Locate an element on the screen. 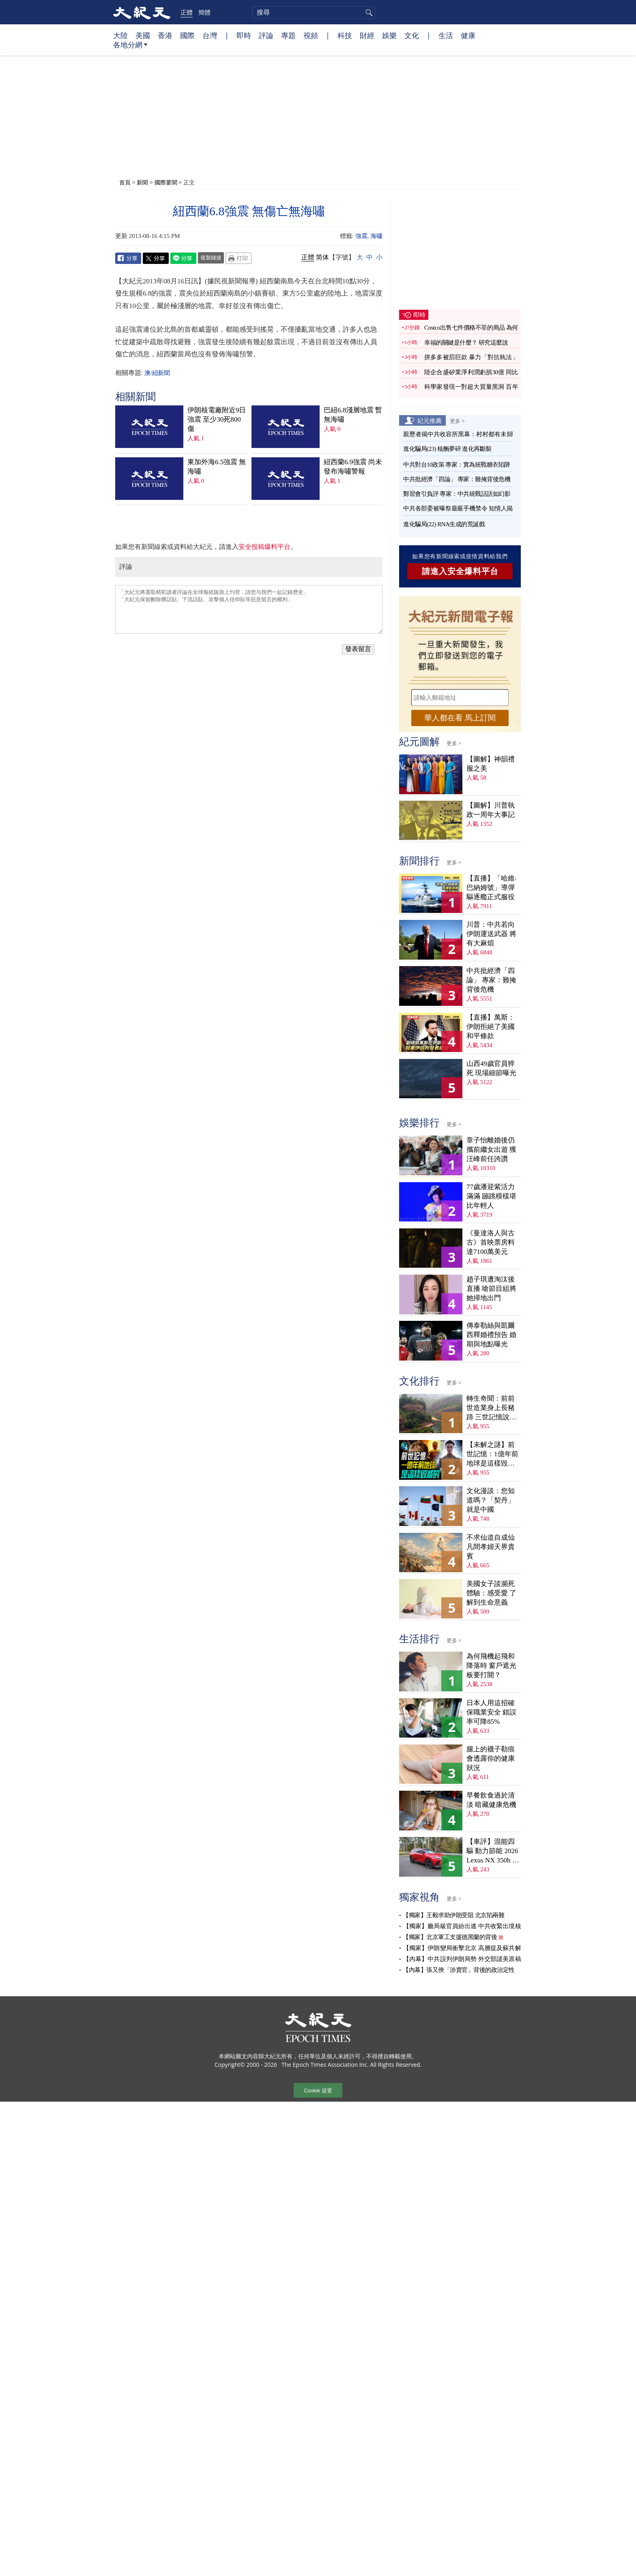  Print is located at coordinates (238, 258).